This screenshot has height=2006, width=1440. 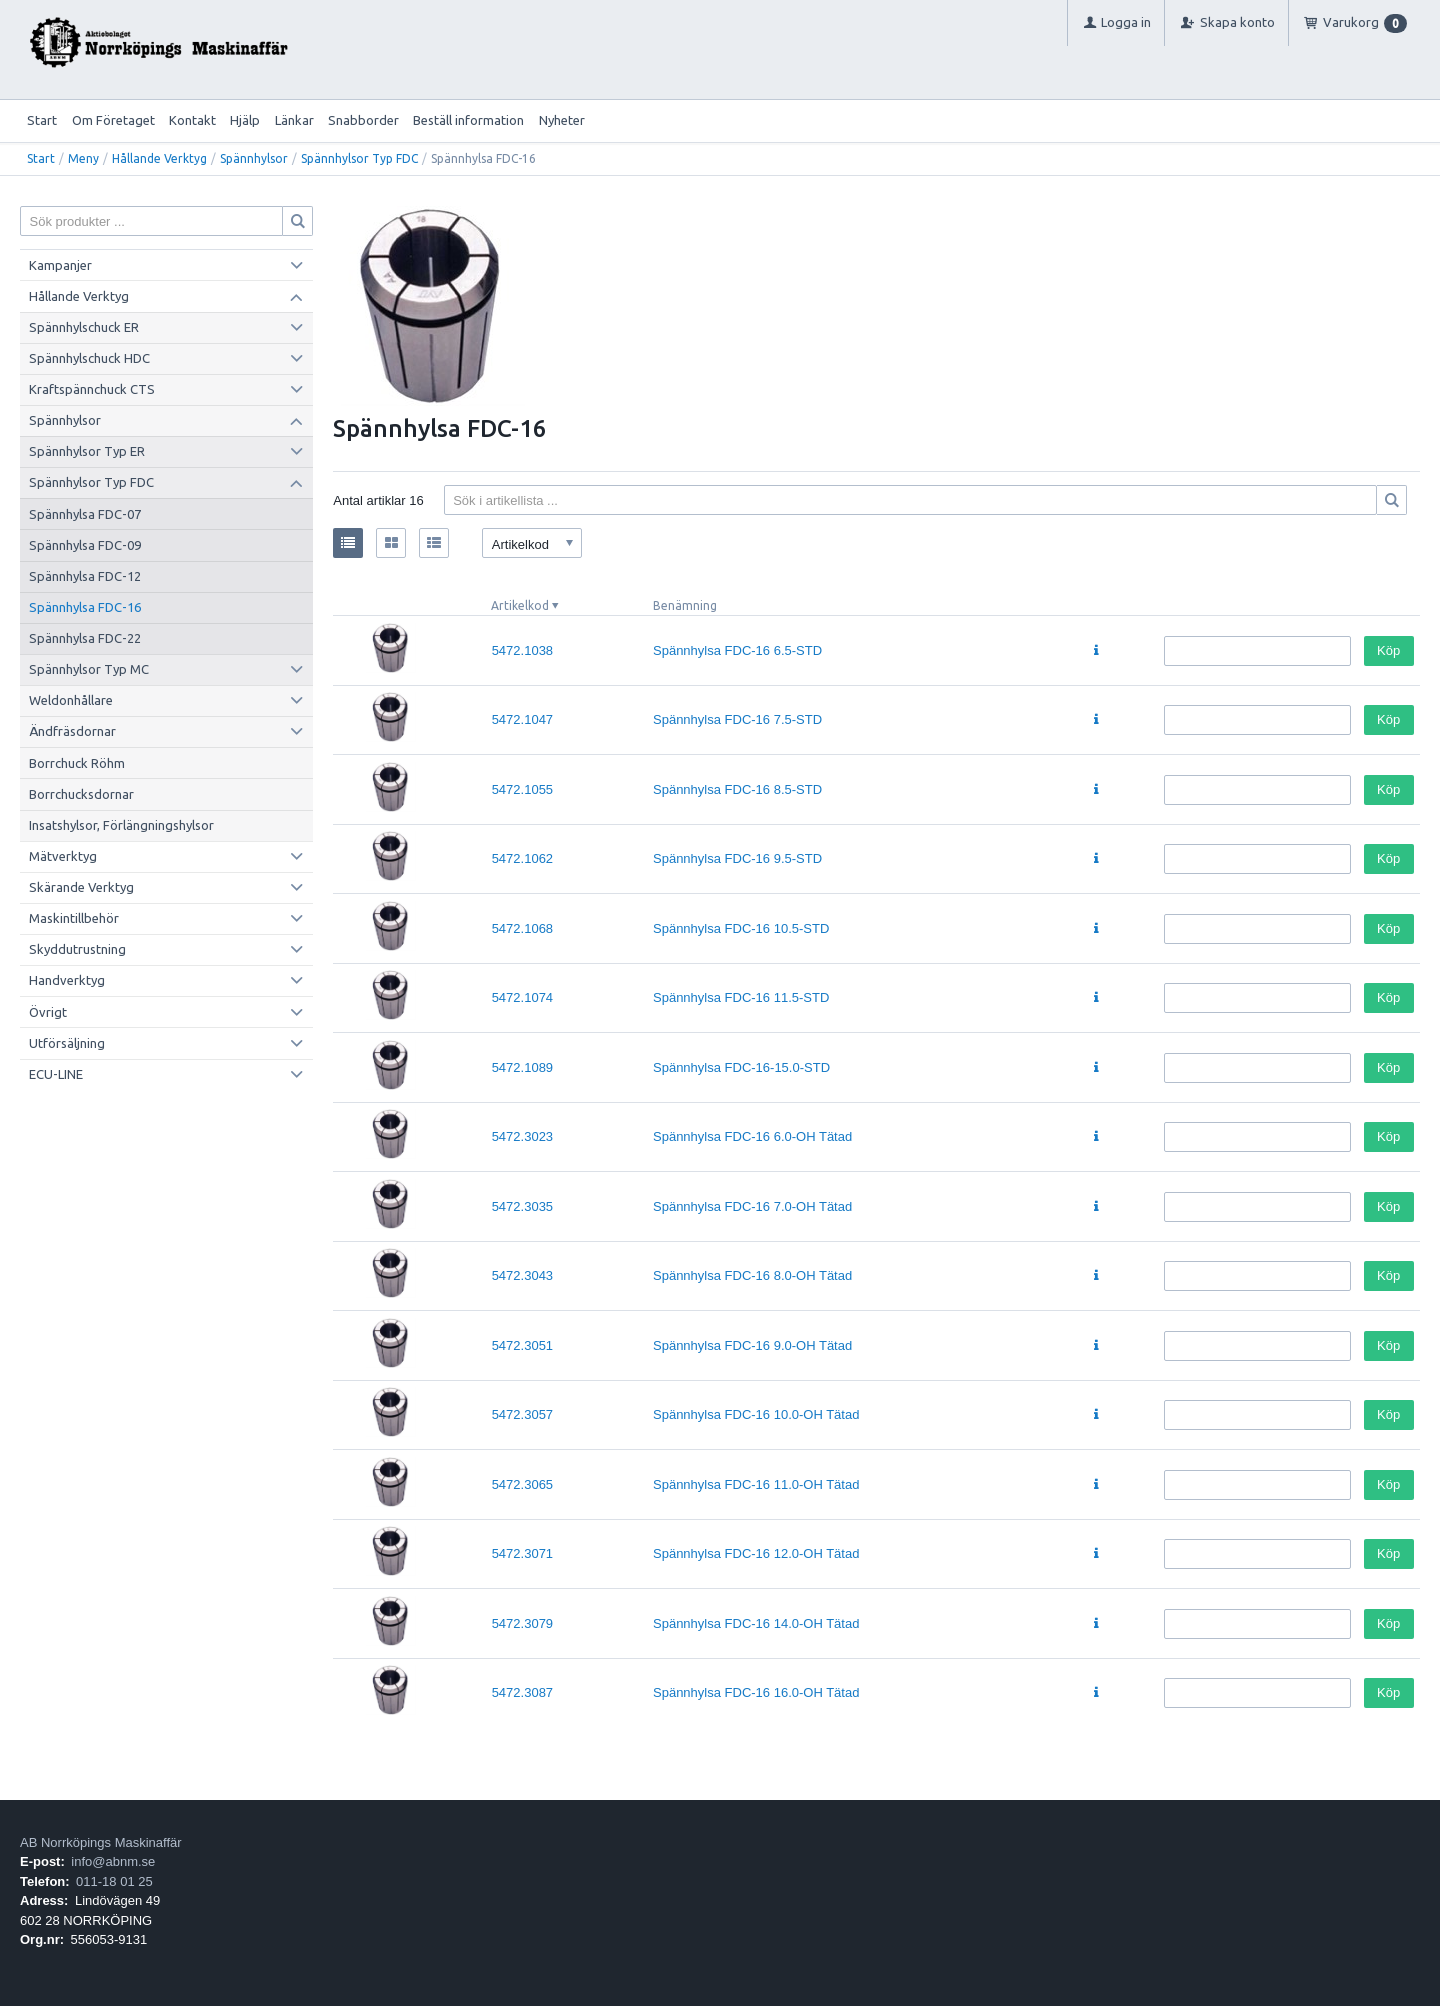 I want to click on Start, so click(x=42, y=120).